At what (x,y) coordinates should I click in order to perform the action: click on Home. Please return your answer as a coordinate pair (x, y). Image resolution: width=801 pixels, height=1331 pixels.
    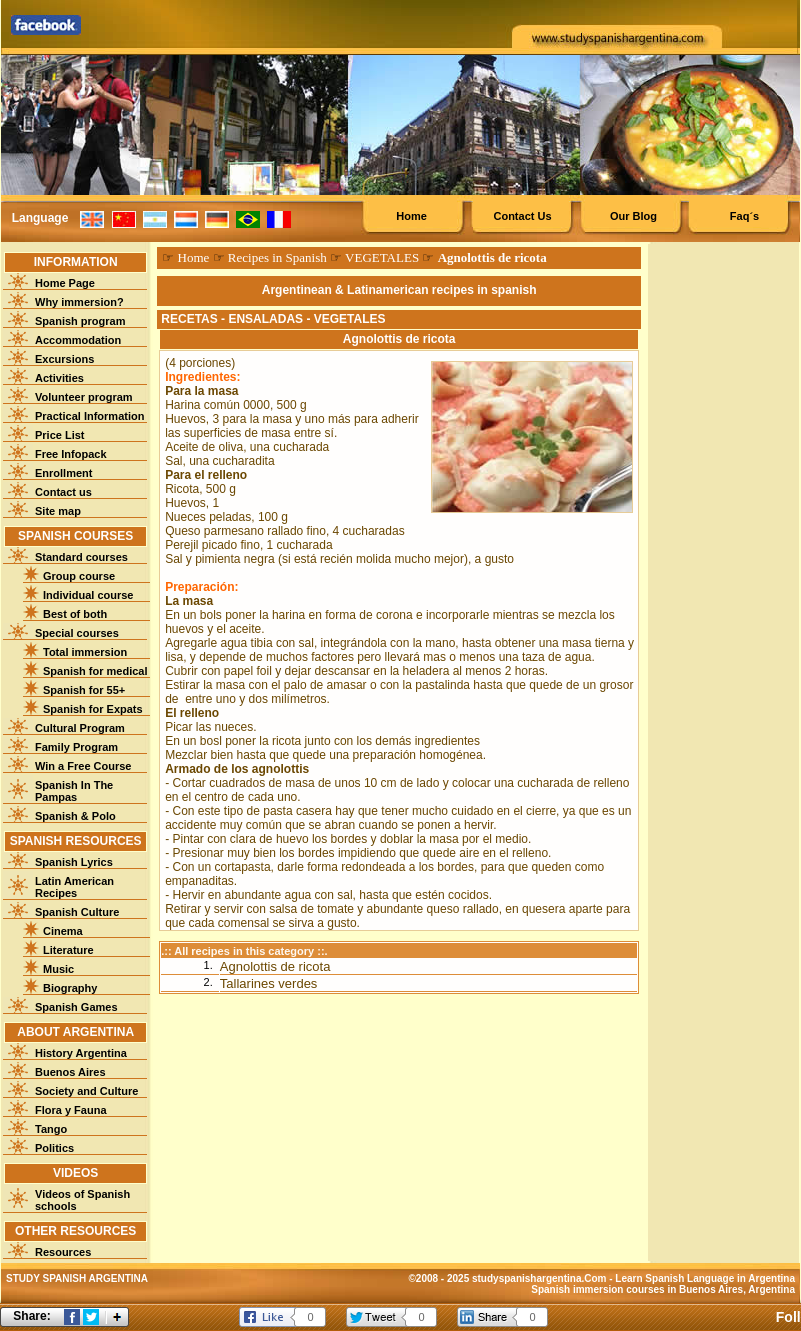
    Looking at the image, I should click on (411, 216).